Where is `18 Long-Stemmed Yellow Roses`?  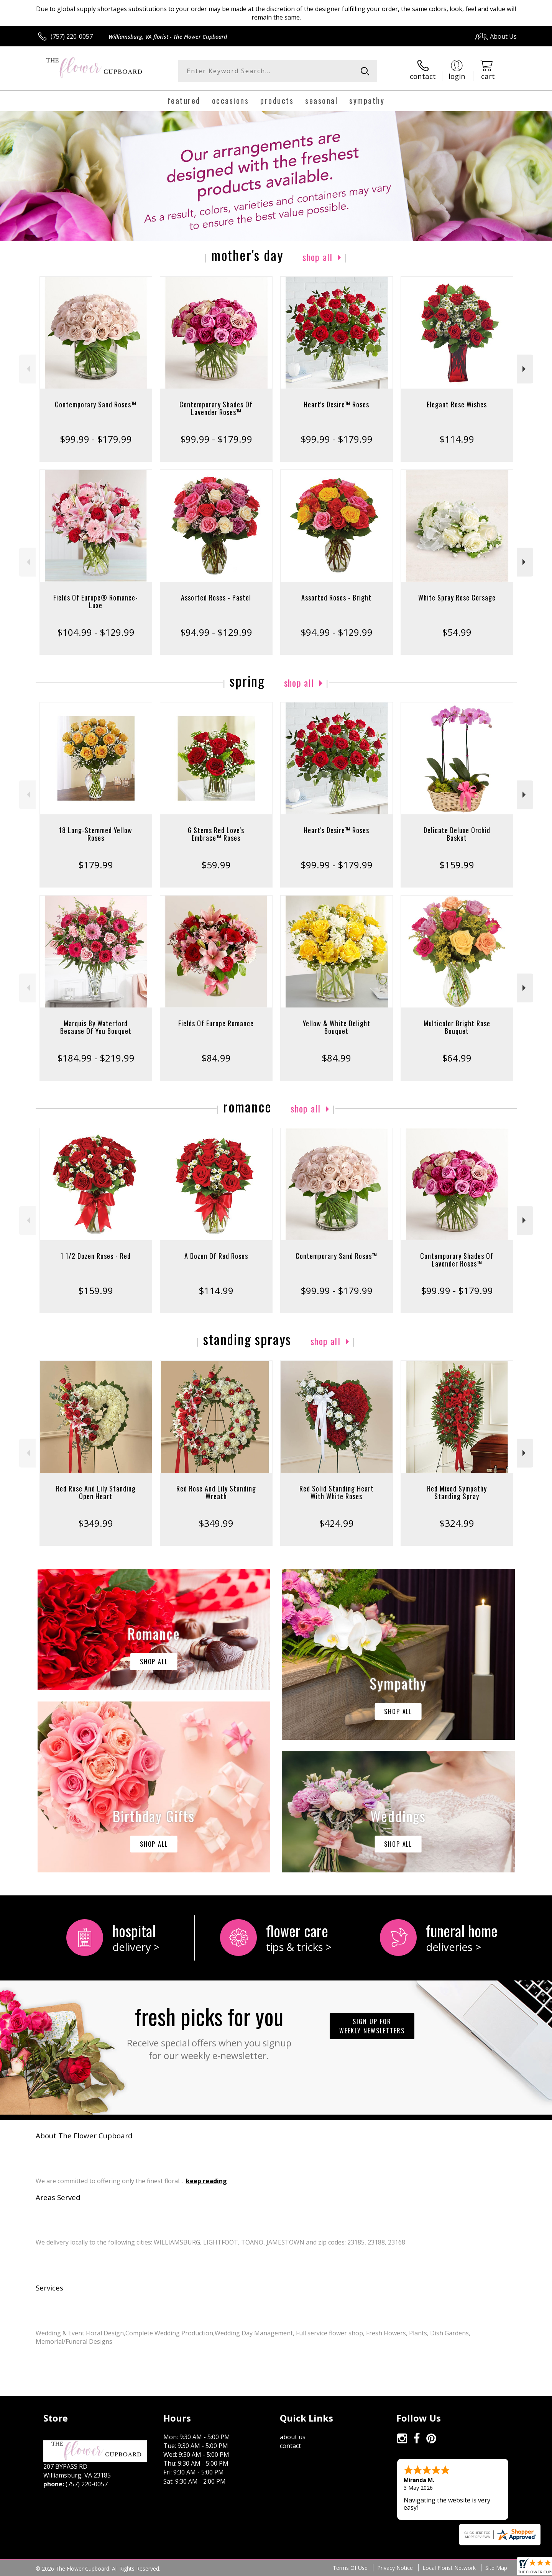 18 Long-Stemmed Yellow Roses is located at coordinates (95, 834).